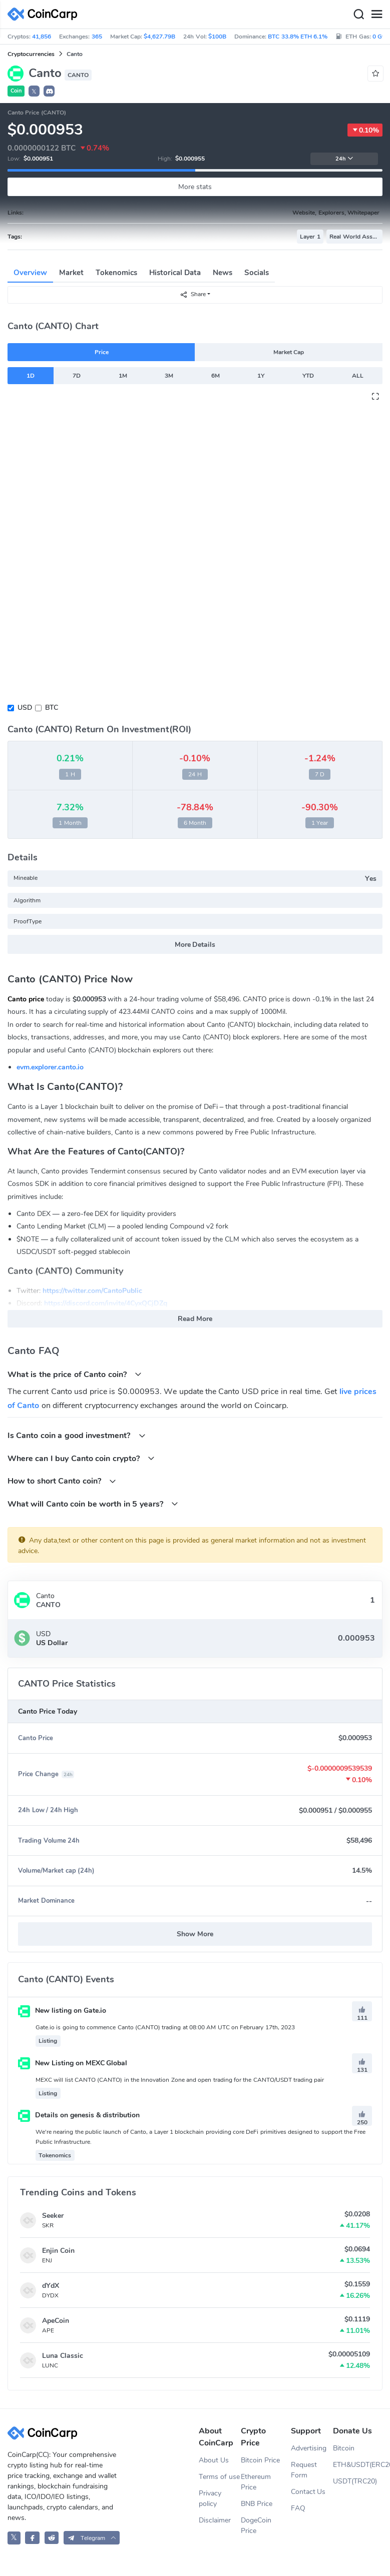 The height and width of the screenshot is (2576, 390). I want to click on Luna Classic, so click(62, 2355).